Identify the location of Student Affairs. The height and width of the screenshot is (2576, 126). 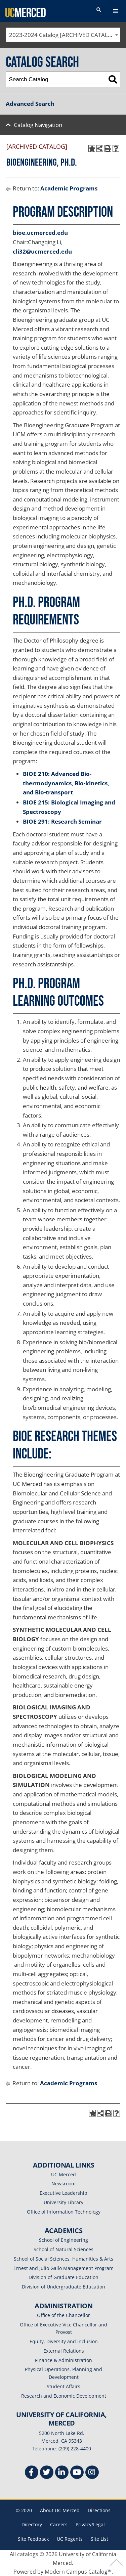
(63, 2386).